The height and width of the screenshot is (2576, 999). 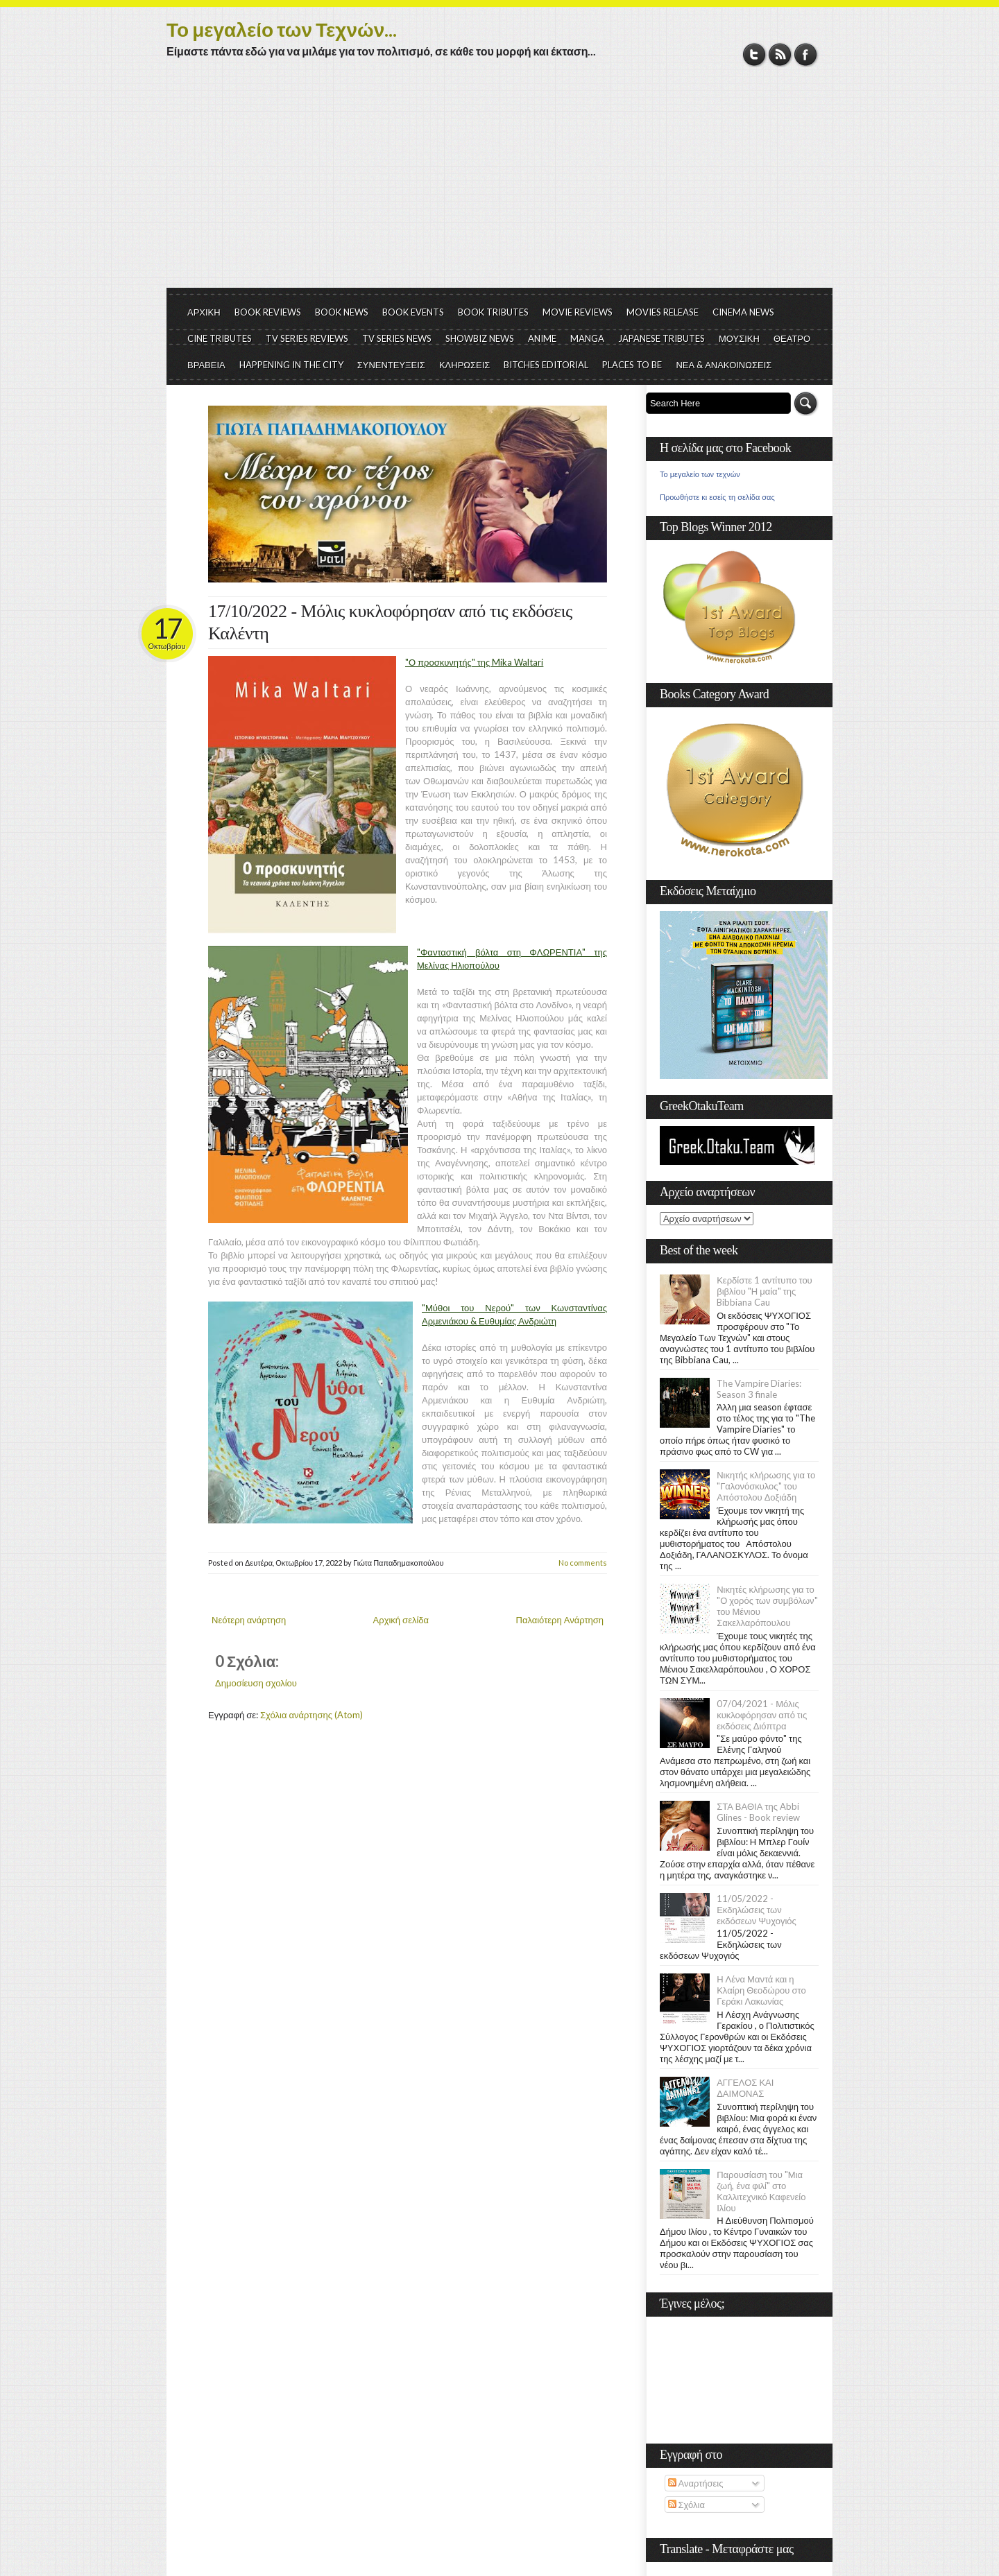 What do you see at coordinates (632, 364) in the screenshot?
I see `PLACES TO BE` at bounding box center [632, 364].